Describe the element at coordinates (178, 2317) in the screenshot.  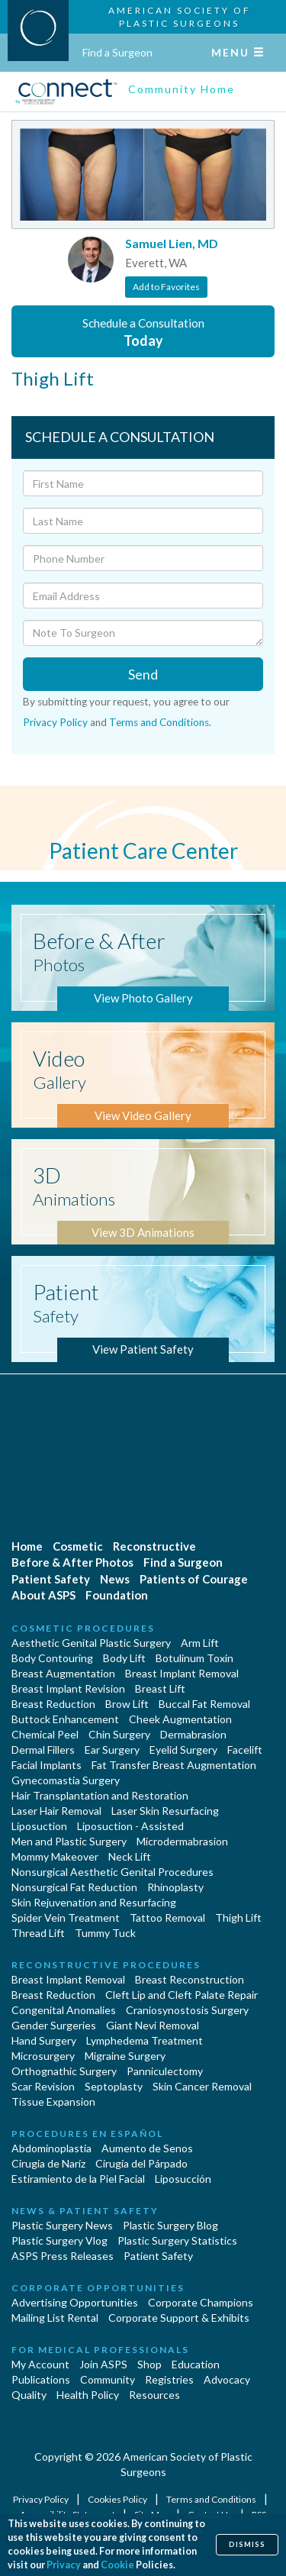
I see `Corporate Support & Exhibits` at that location.